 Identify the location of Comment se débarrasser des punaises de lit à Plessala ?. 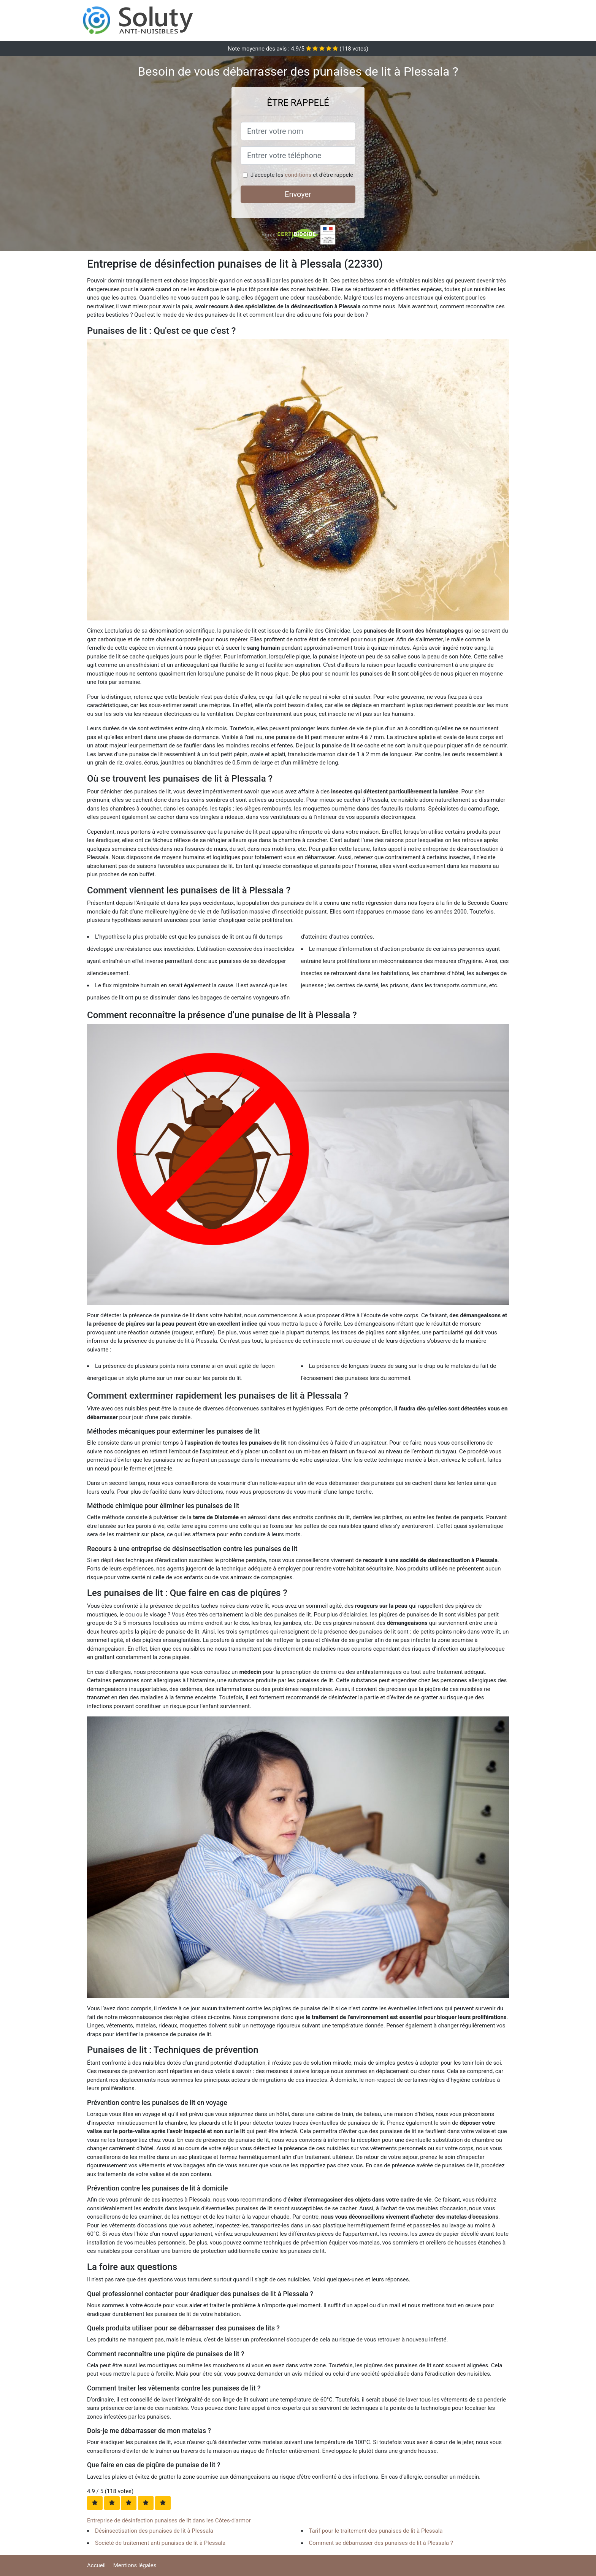
(381, 2543).